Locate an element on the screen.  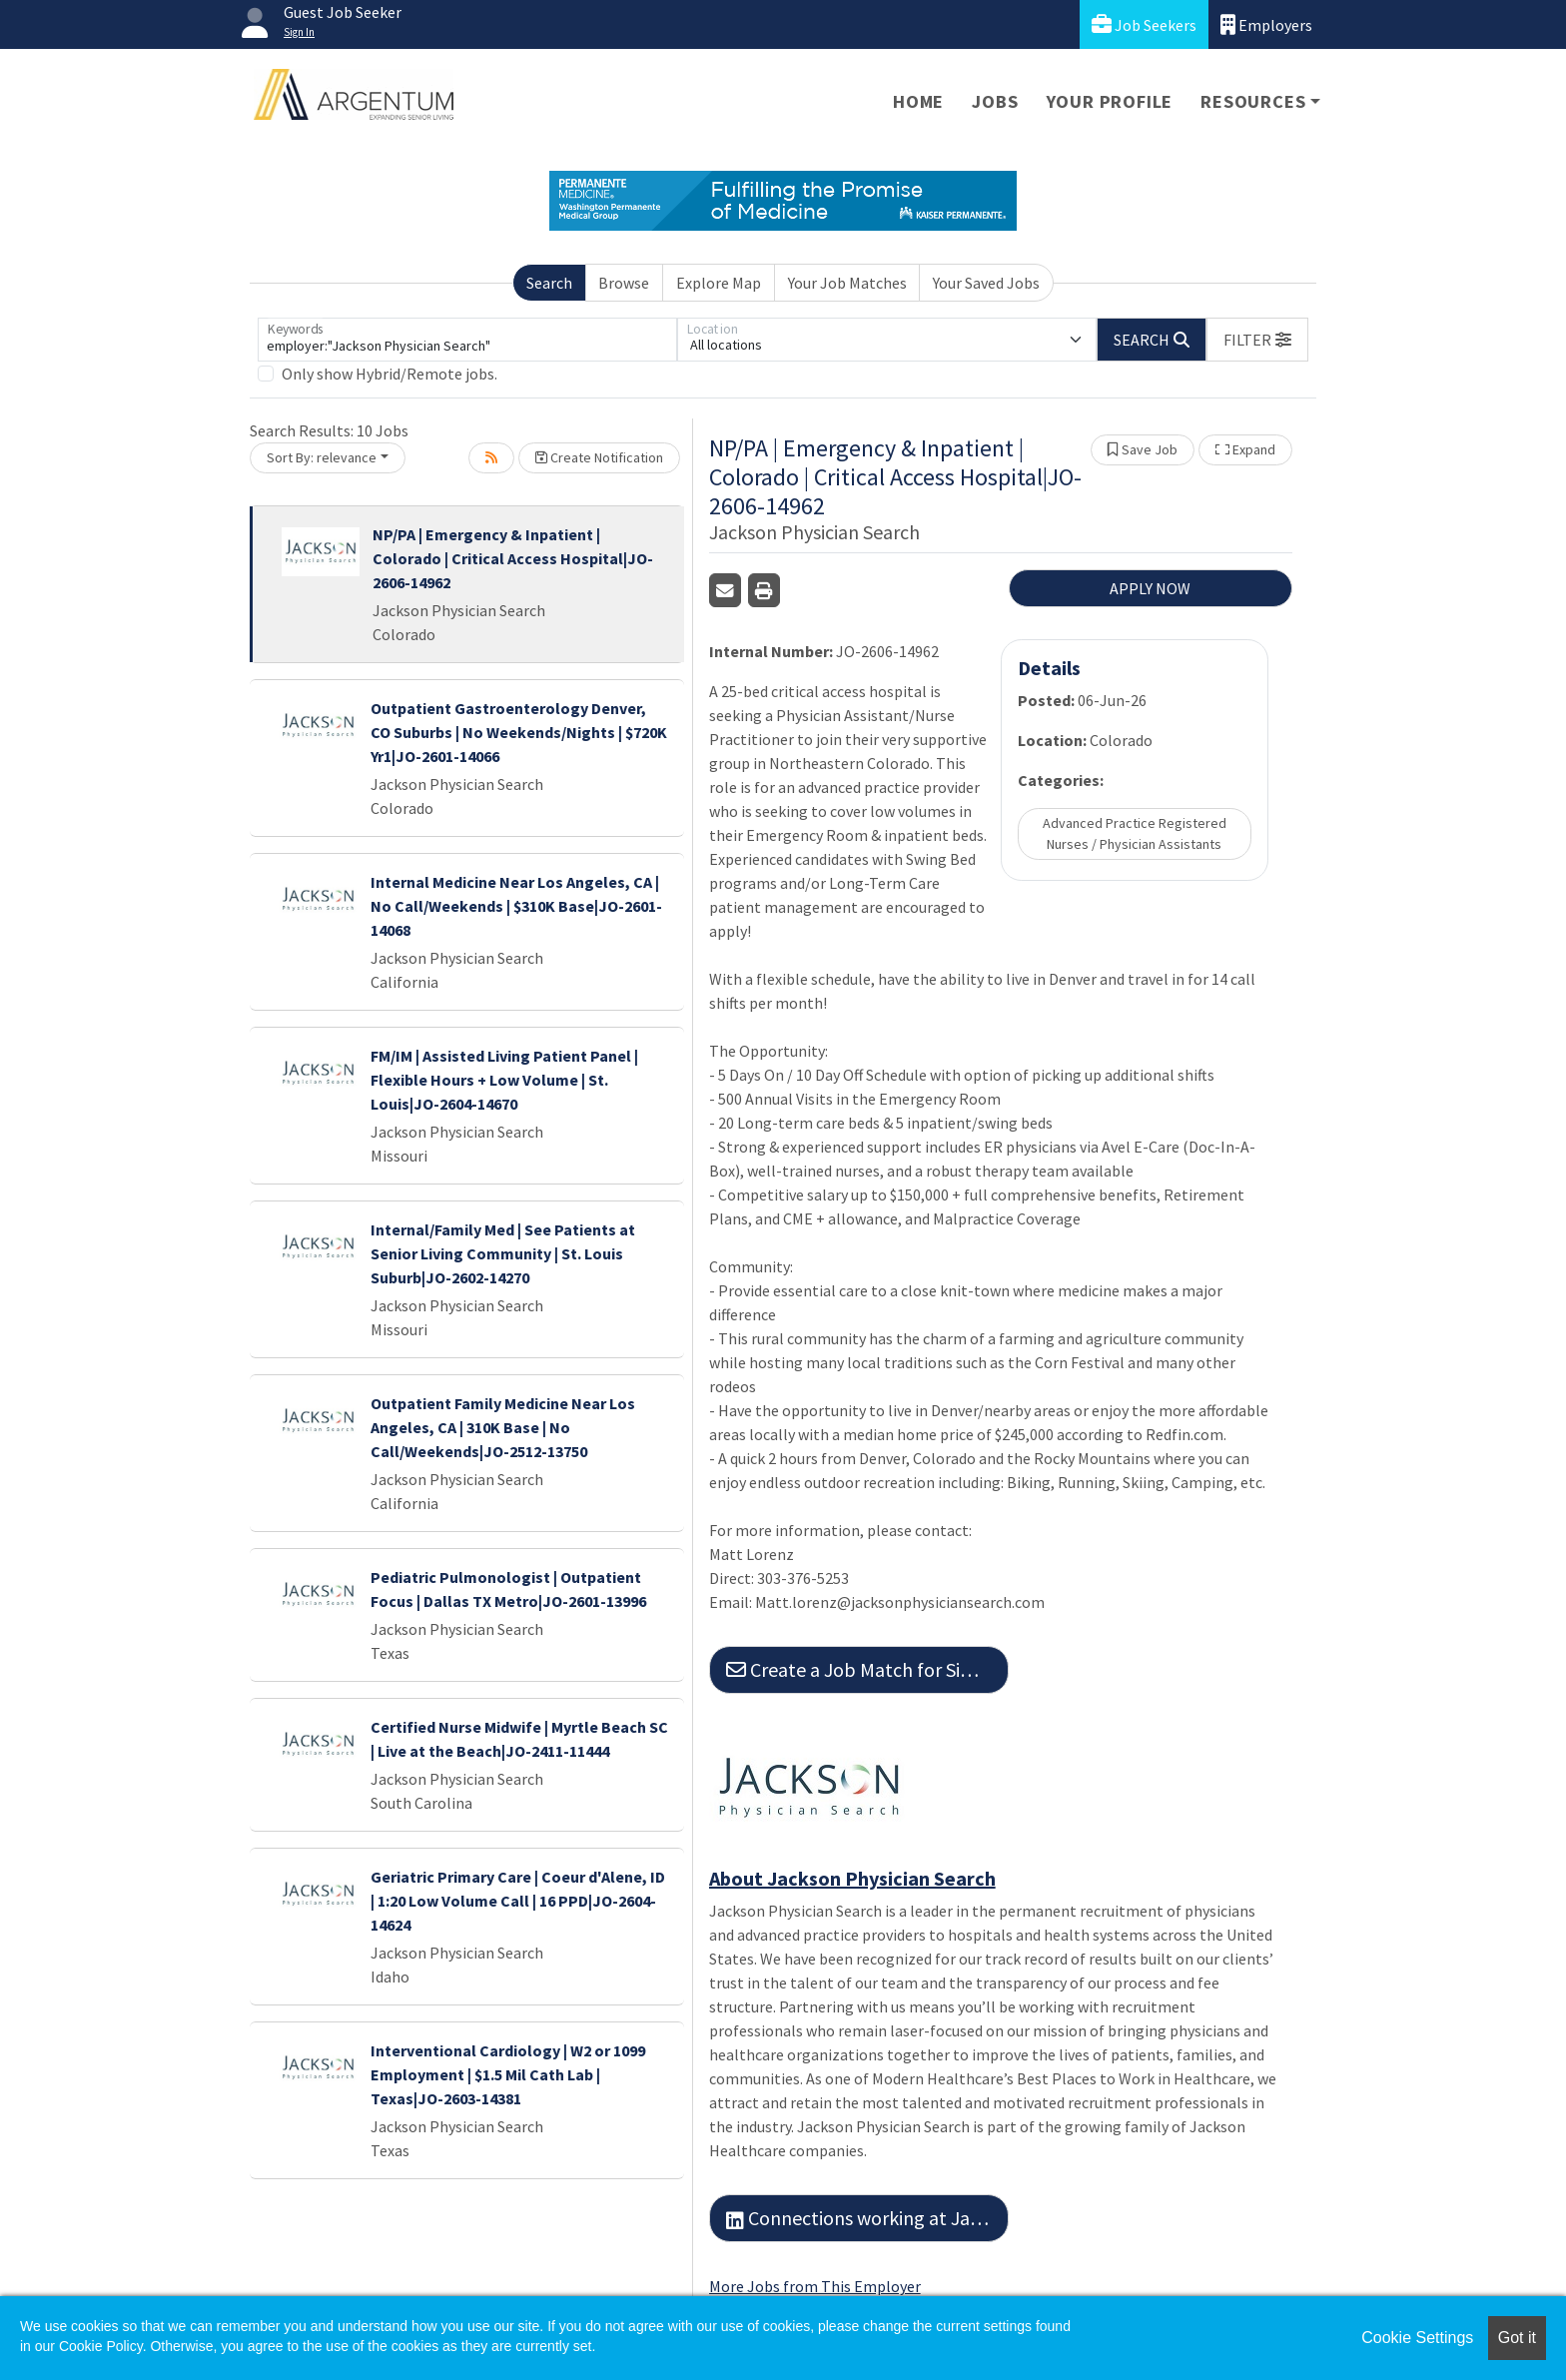
Browse is located at coordinates (623, 283).